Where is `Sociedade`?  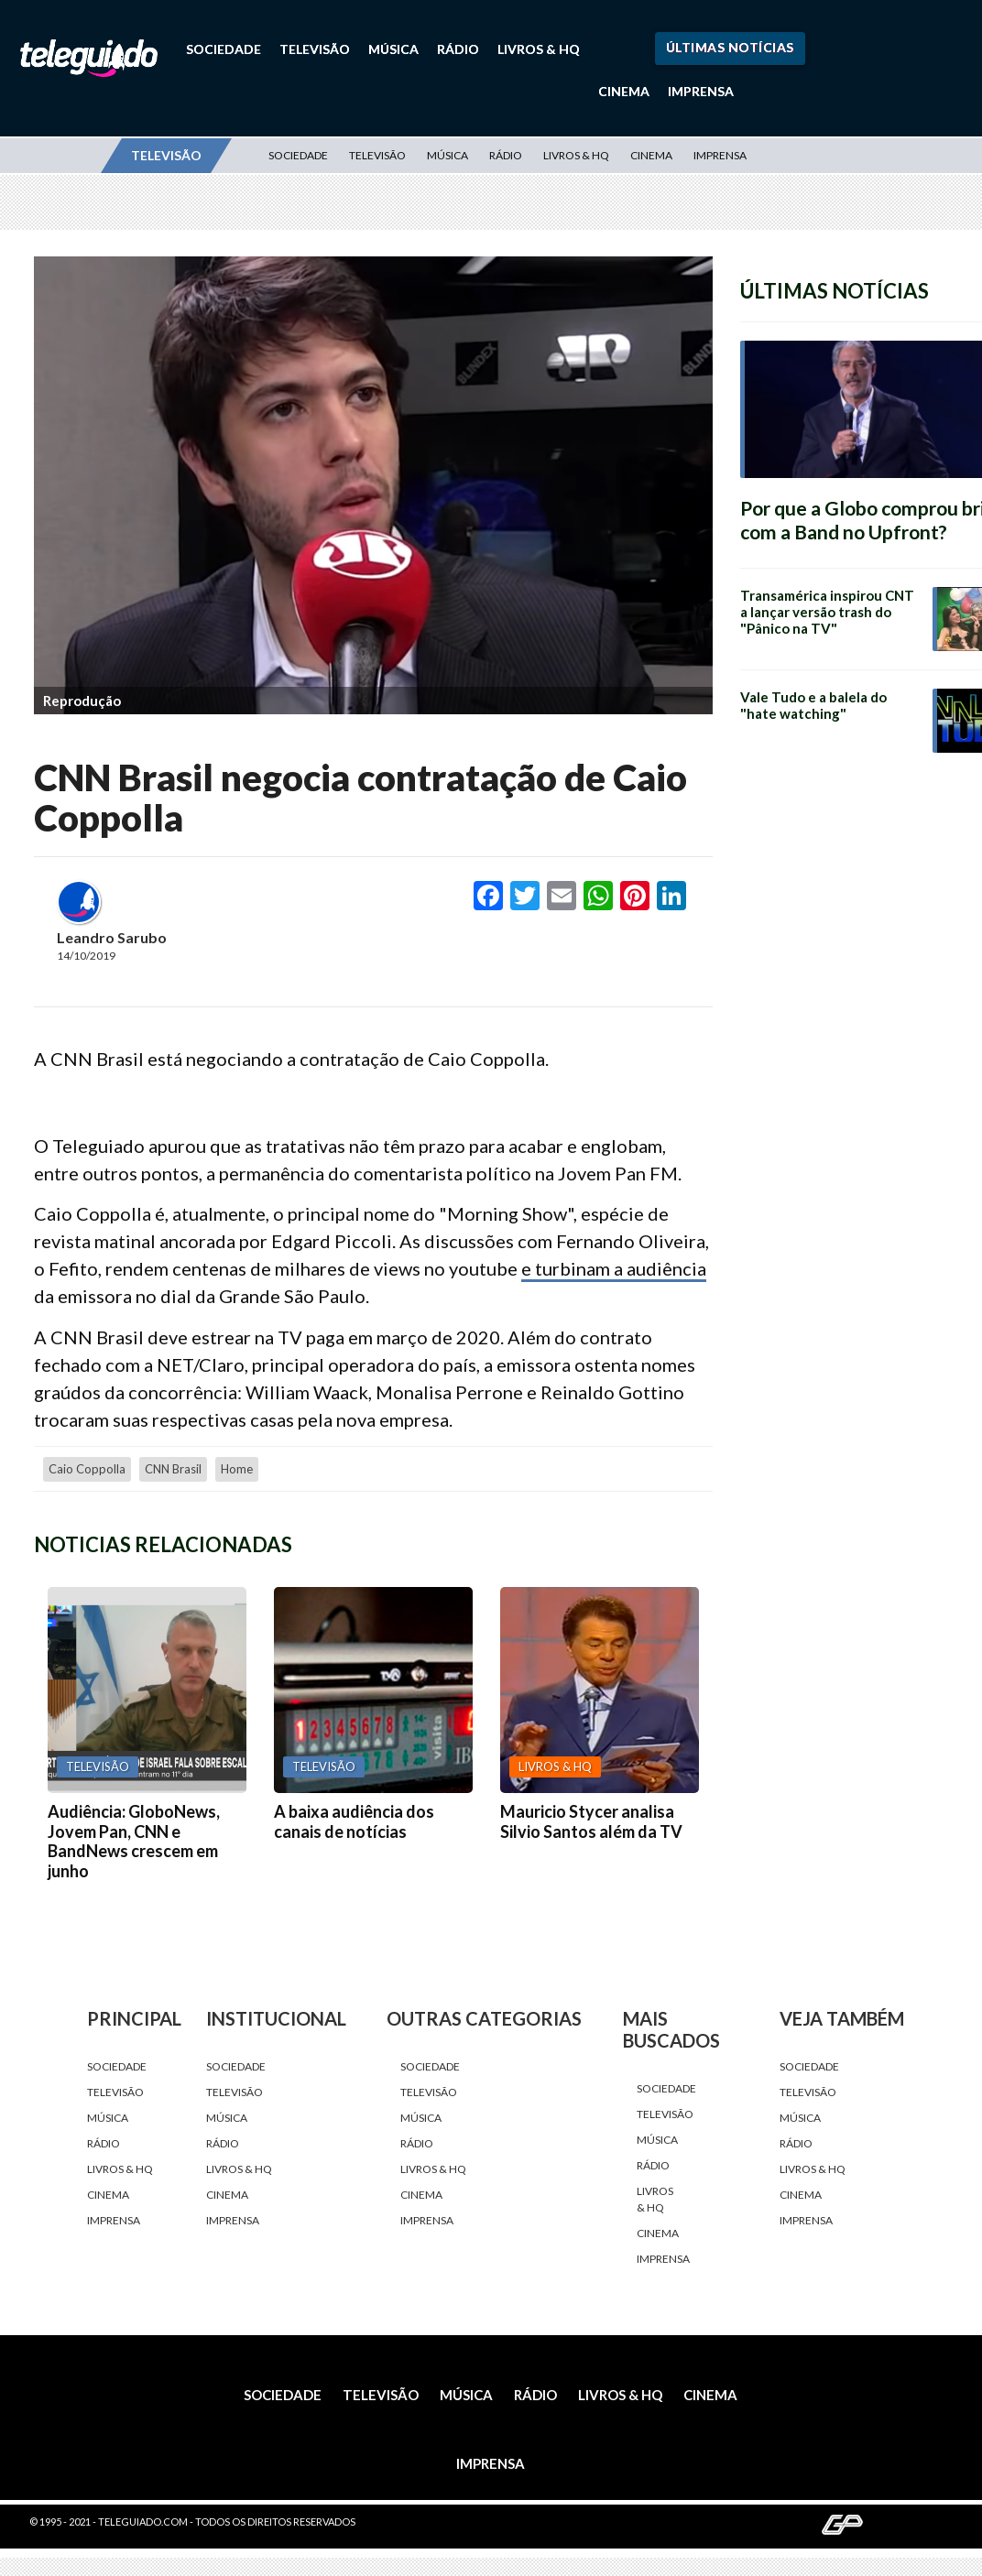 Sociedade is located at coordinates (223, 49).